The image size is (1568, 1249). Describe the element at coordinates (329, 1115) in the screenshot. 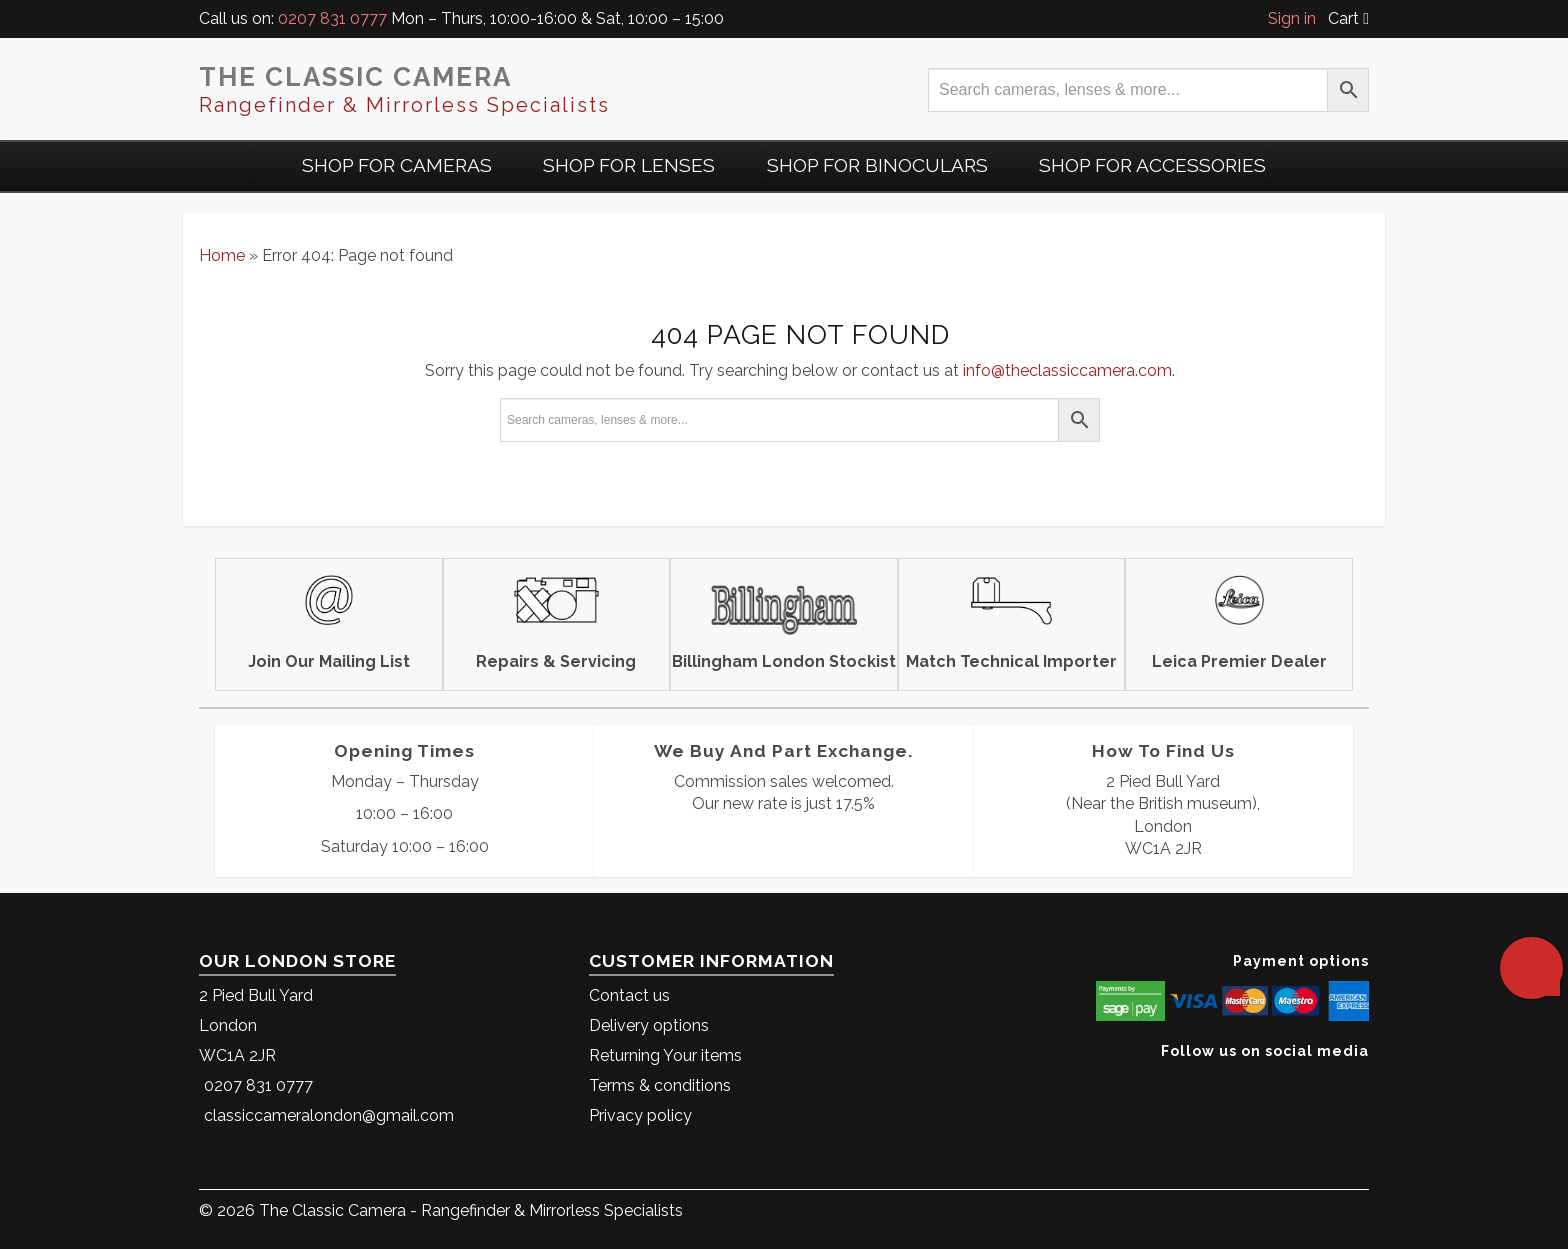

I see `classiccameralondon@gmail.com` at that location.